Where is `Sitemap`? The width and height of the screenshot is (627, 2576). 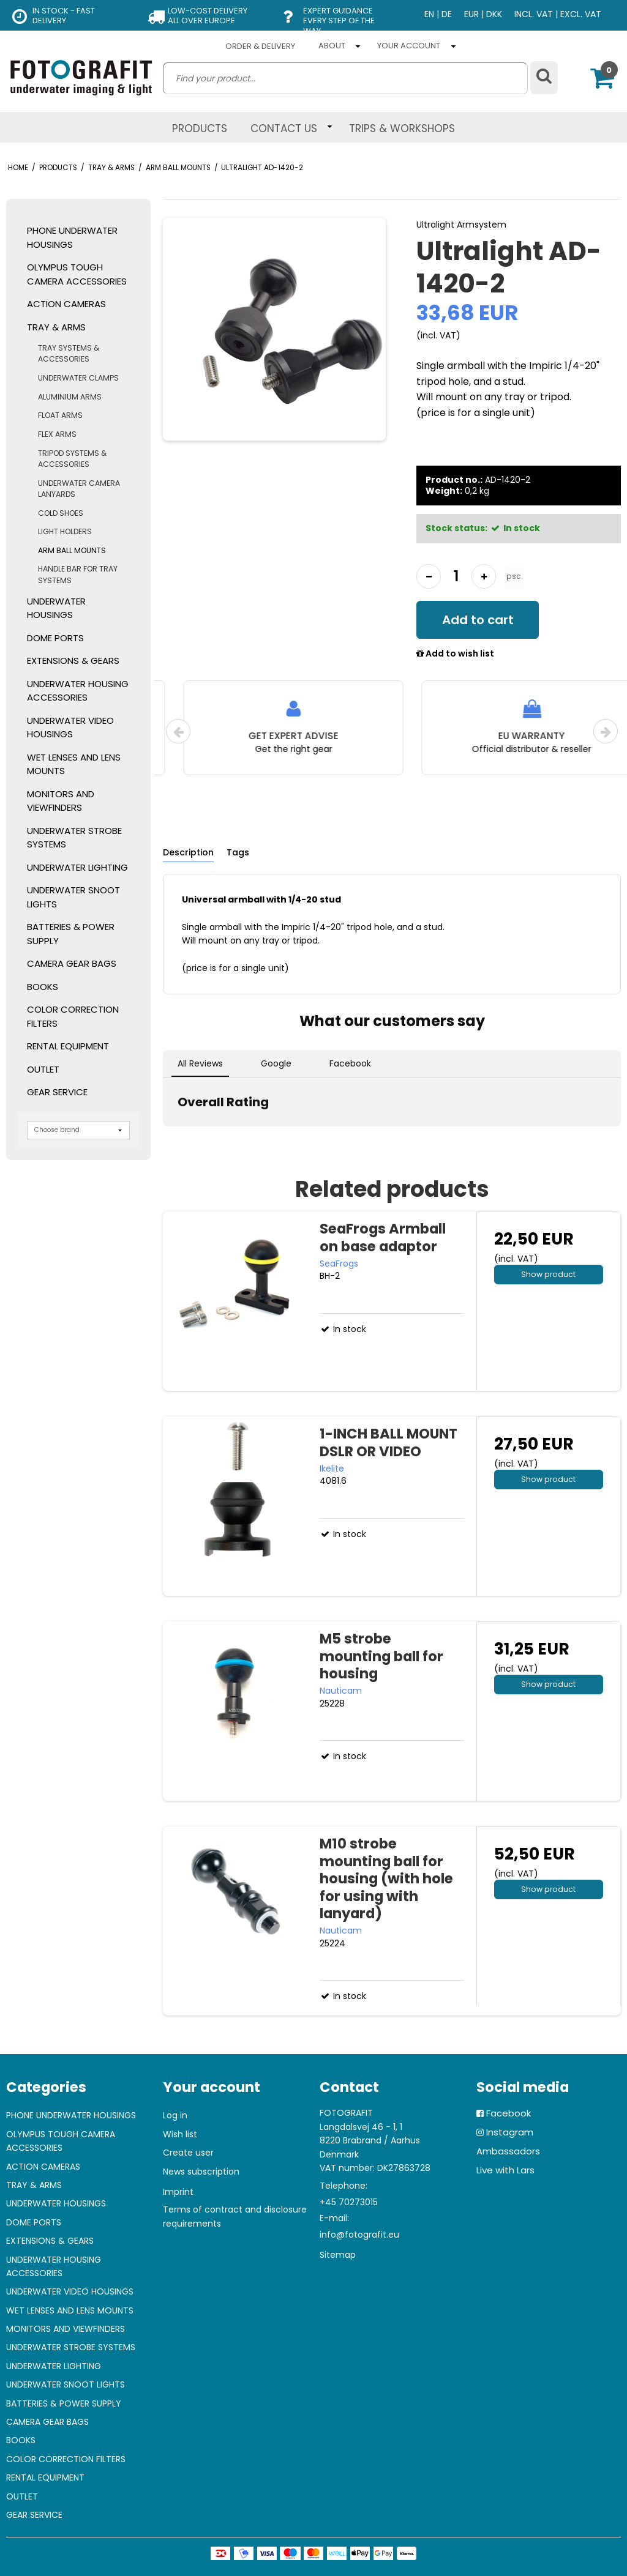
Sitemap is located at coordinates (338, 2255).